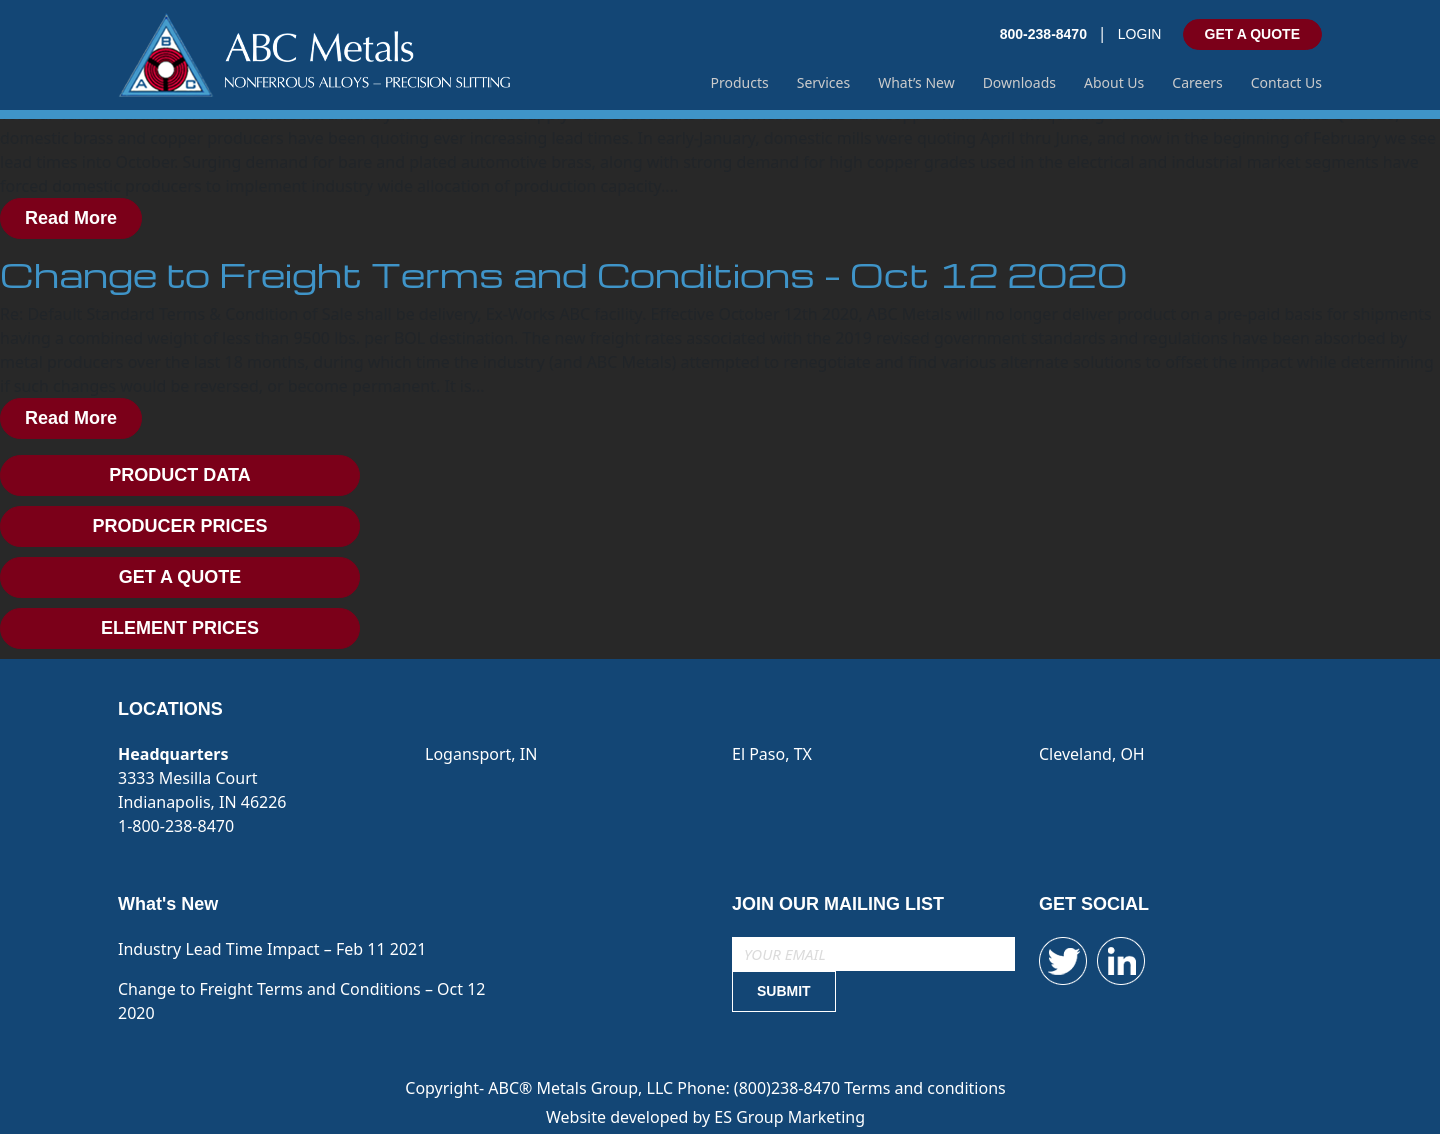 This screenshot has height=1134, width=1440. I want to click on GET A QUOTE, so click(1252, 34).